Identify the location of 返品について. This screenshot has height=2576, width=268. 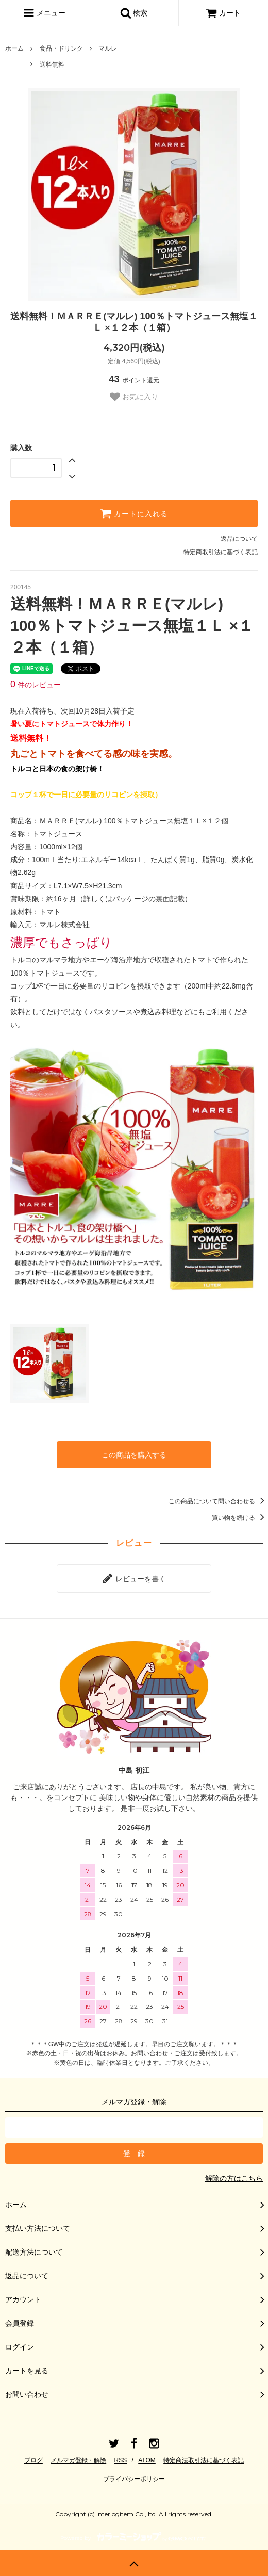
(239, 538).